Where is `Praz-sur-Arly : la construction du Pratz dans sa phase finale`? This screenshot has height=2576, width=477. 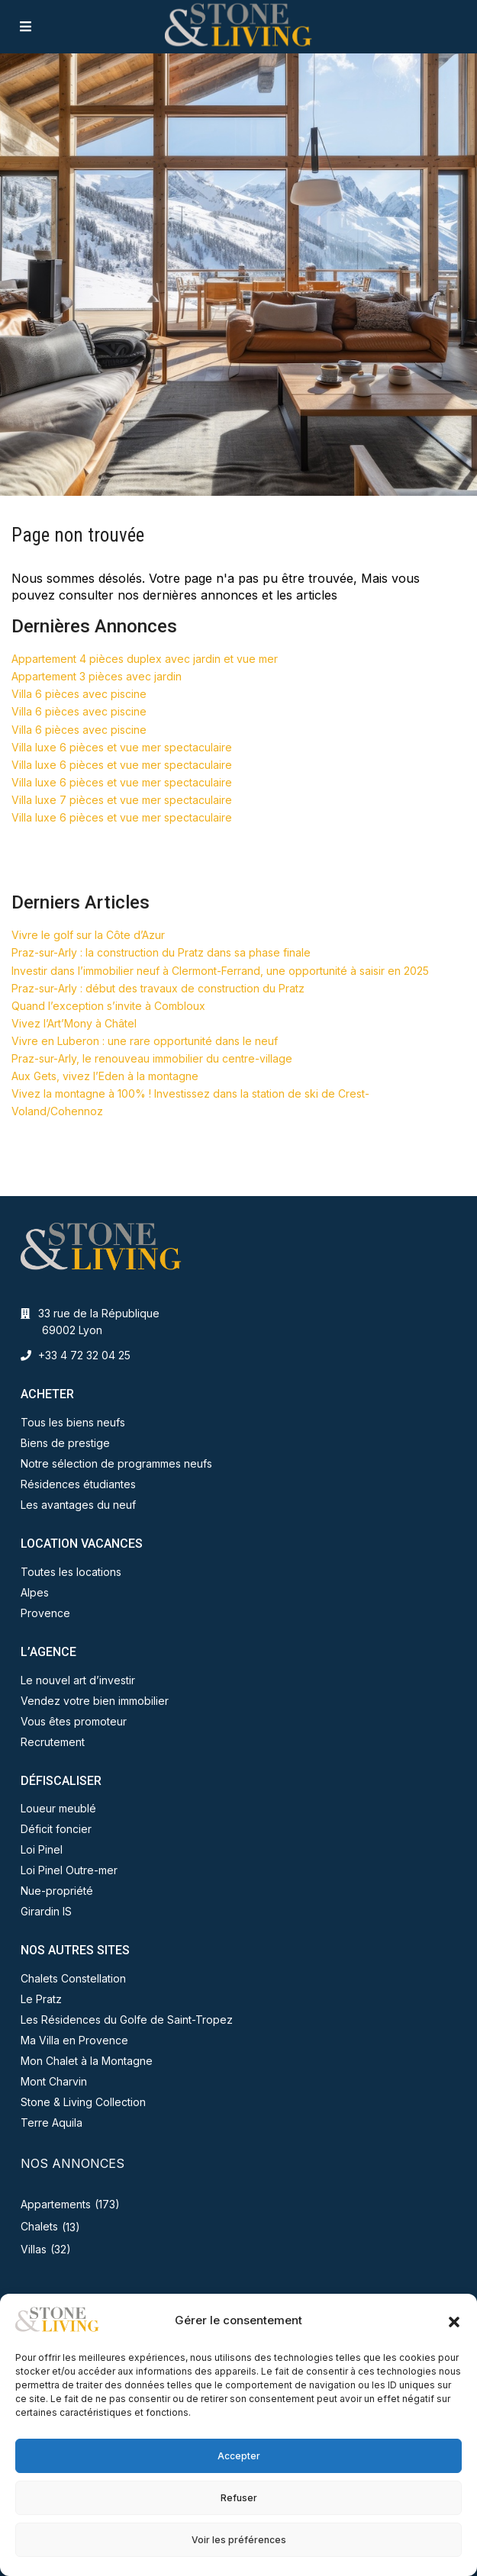 Praz-sur-Arly : la construction du Pratz dans sa phase finale is located at coordinates (161, 952).